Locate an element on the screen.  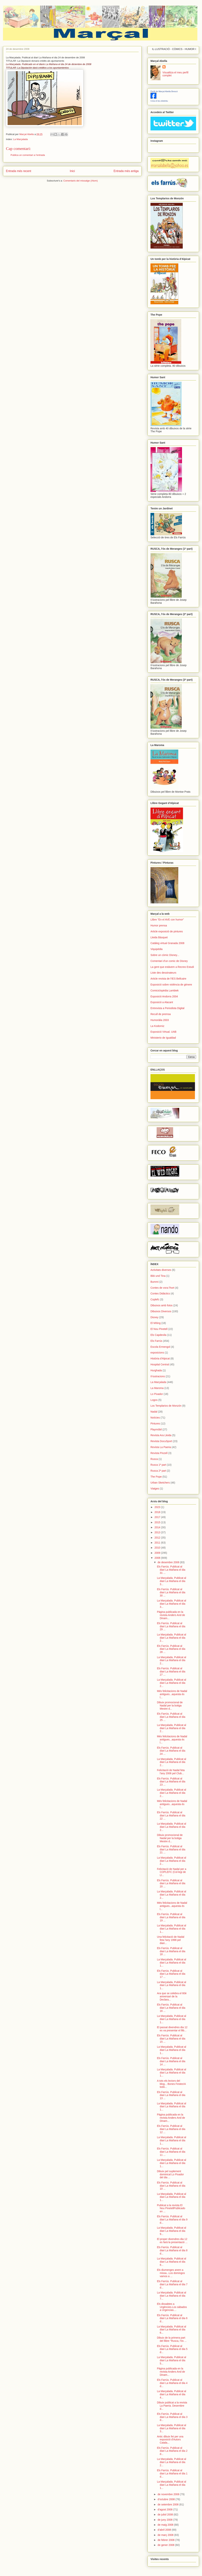
El passat divendres dia 12 es va presentar el llib... is located at coordinates (172, 2029).